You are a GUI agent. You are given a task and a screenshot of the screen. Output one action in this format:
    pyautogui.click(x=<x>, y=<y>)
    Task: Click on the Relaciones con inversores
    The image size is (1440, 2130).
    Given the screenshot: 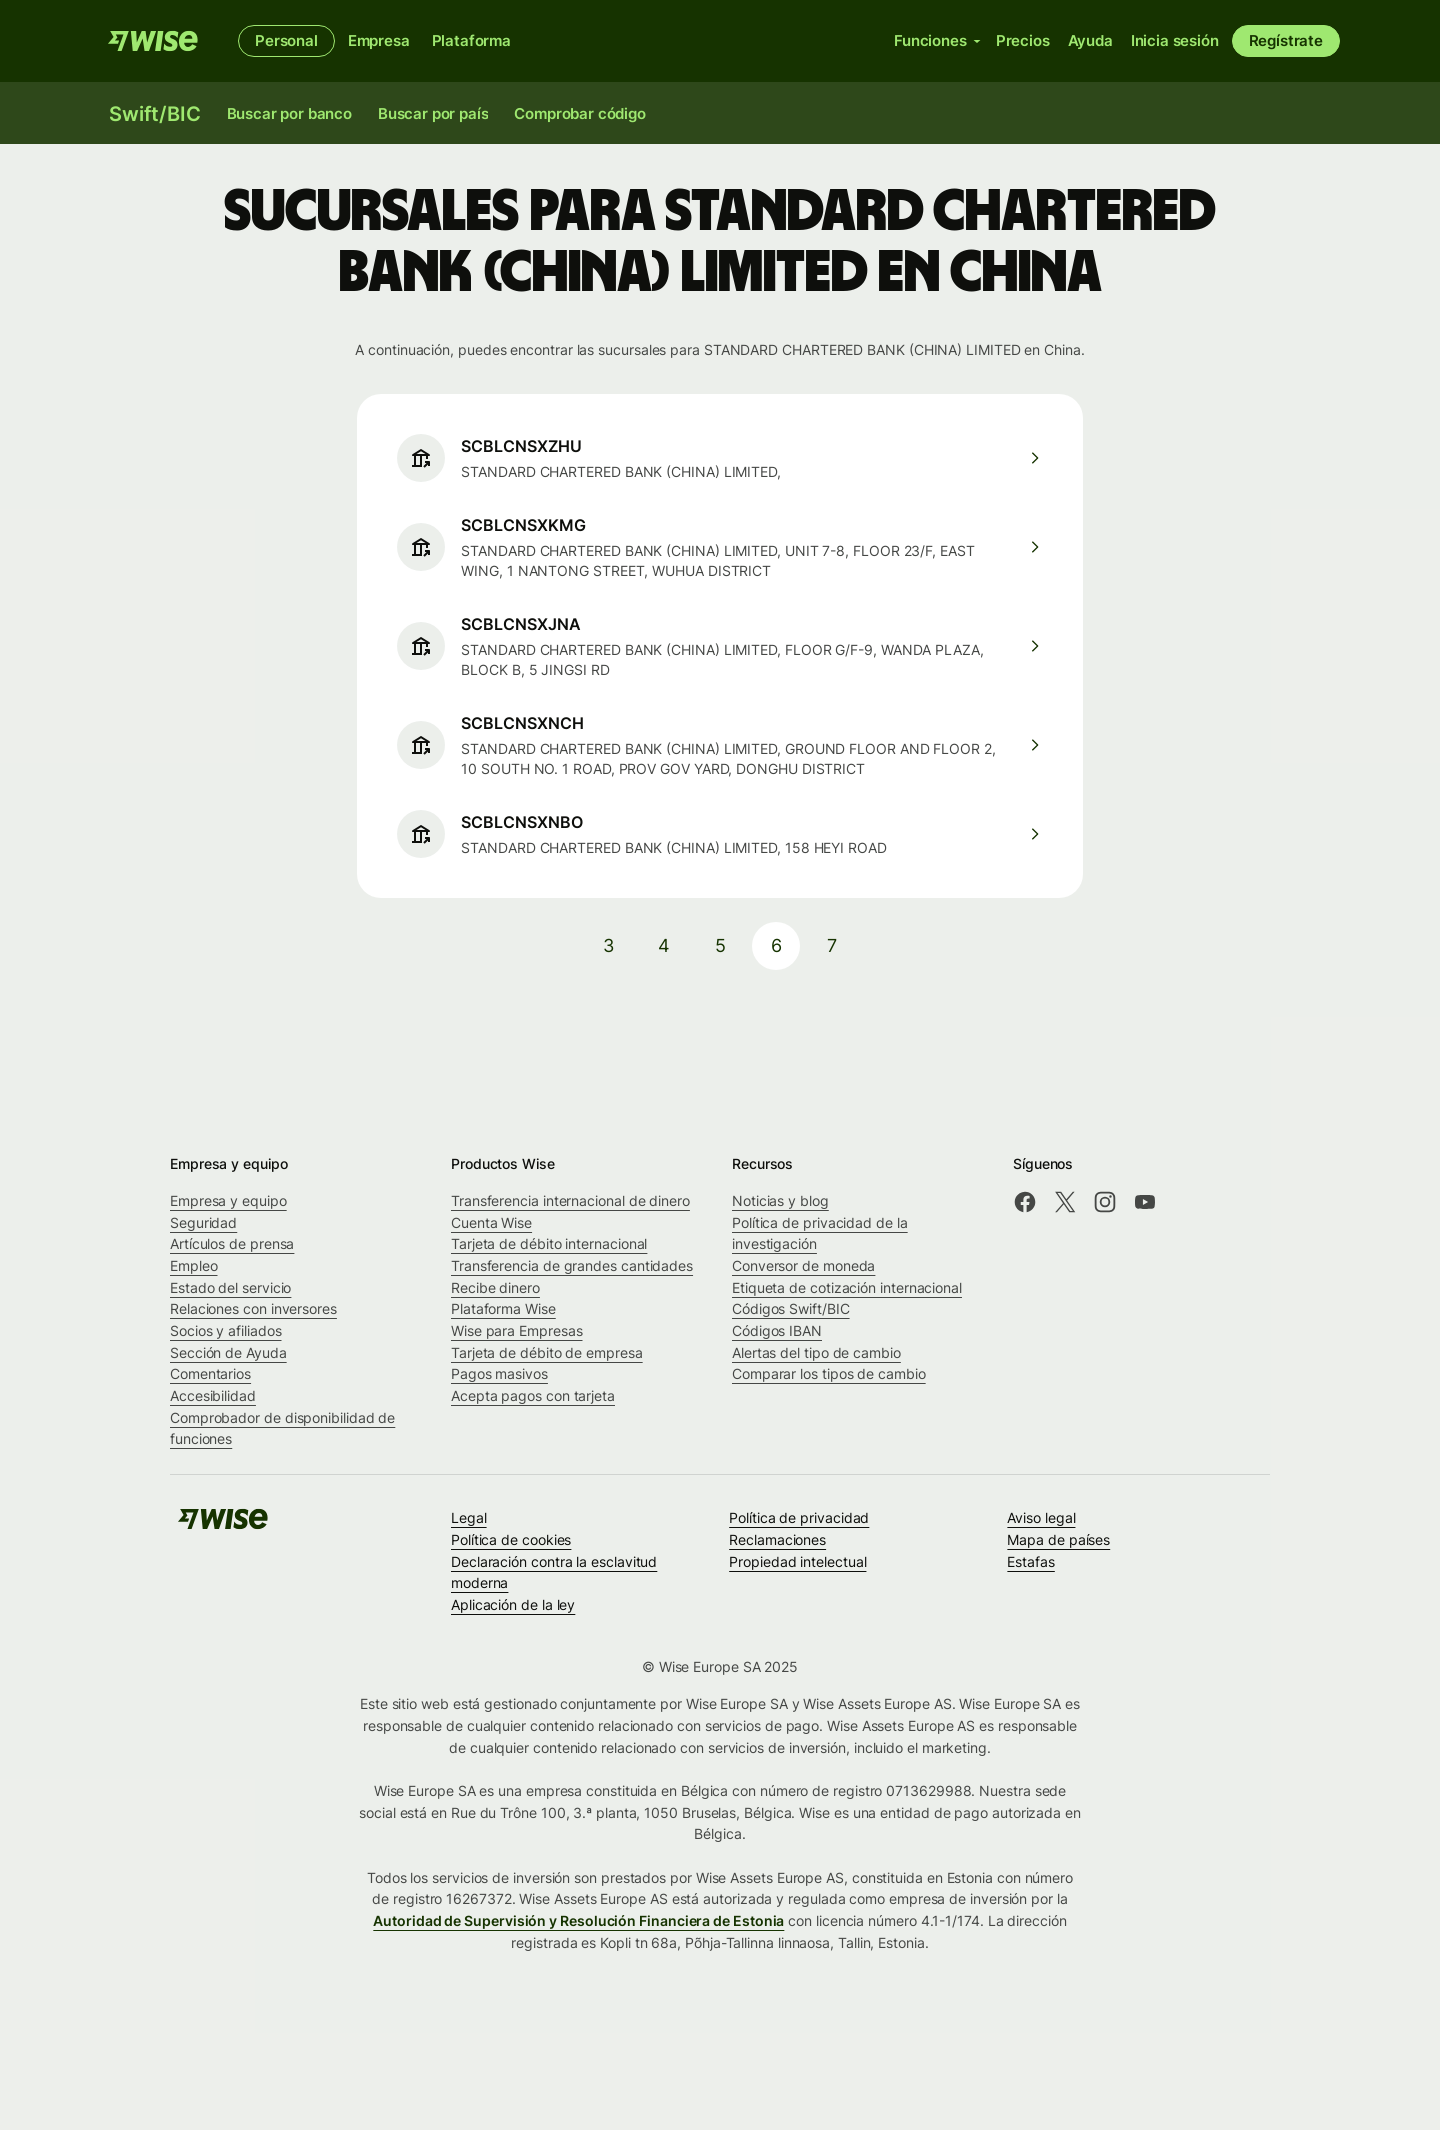 What is the action you would take?
    pyautogui.click(x=253, y=1308)
    